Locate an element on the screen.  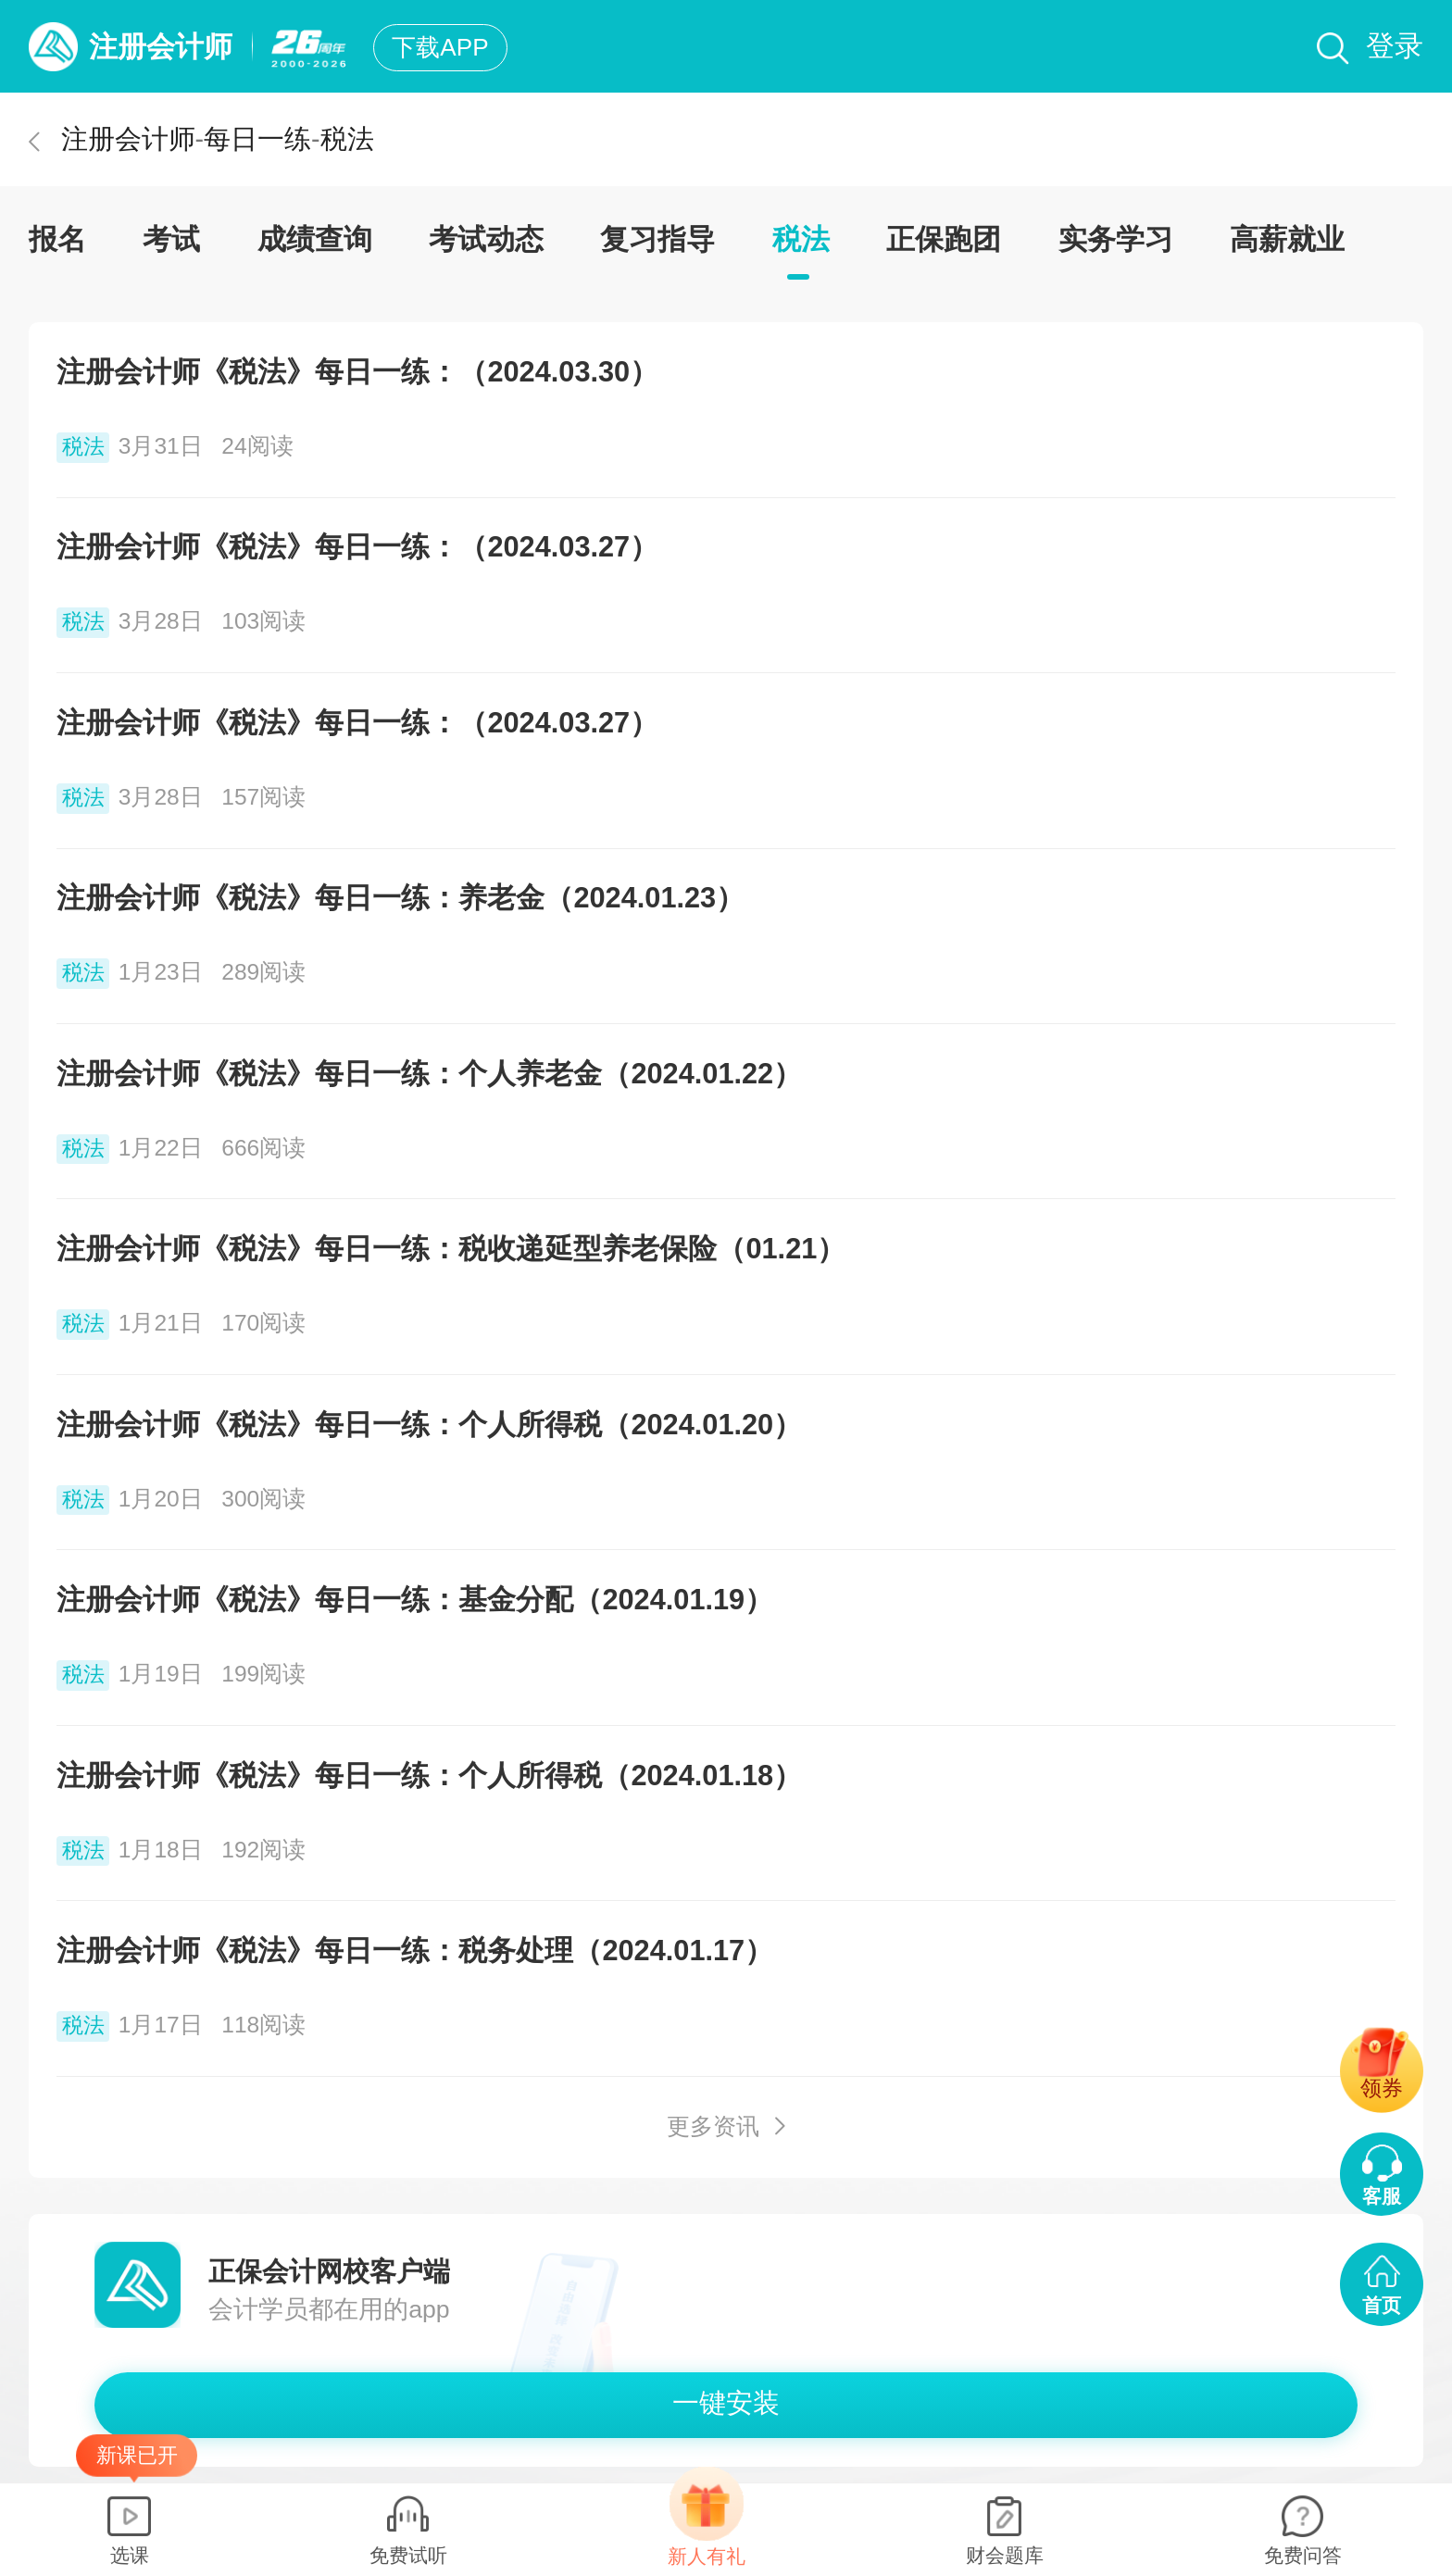
高薪就业 is located at coordinates (1287, 239).